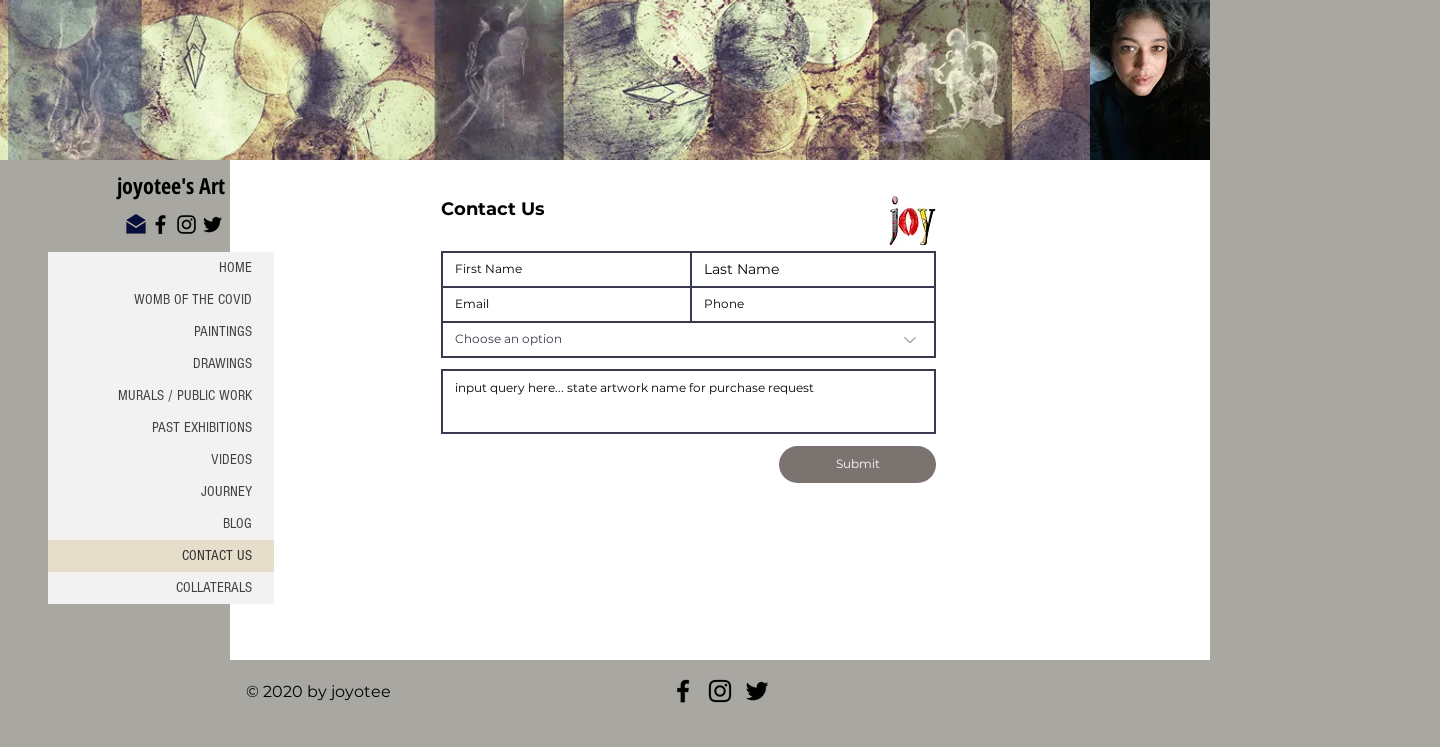 This screenshot has width=1440, height=747. What do you see at coordinates (217, 555) in the screenshot?
I see `CONTACT US` at bounding box center [217, 555].